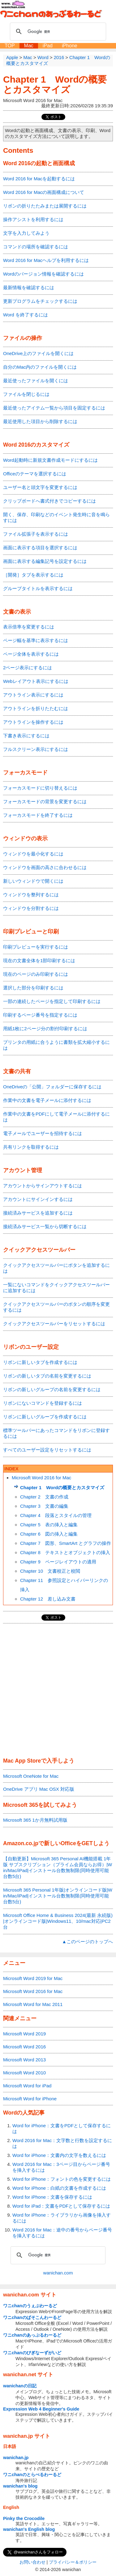 This screenshot has height=2576, width=116. What do you see at coordinates (52, 1086) in the screenshot?
I see `OneDriveの「公開」フォルダーに保存するには` at bounding box center [52, 1086].